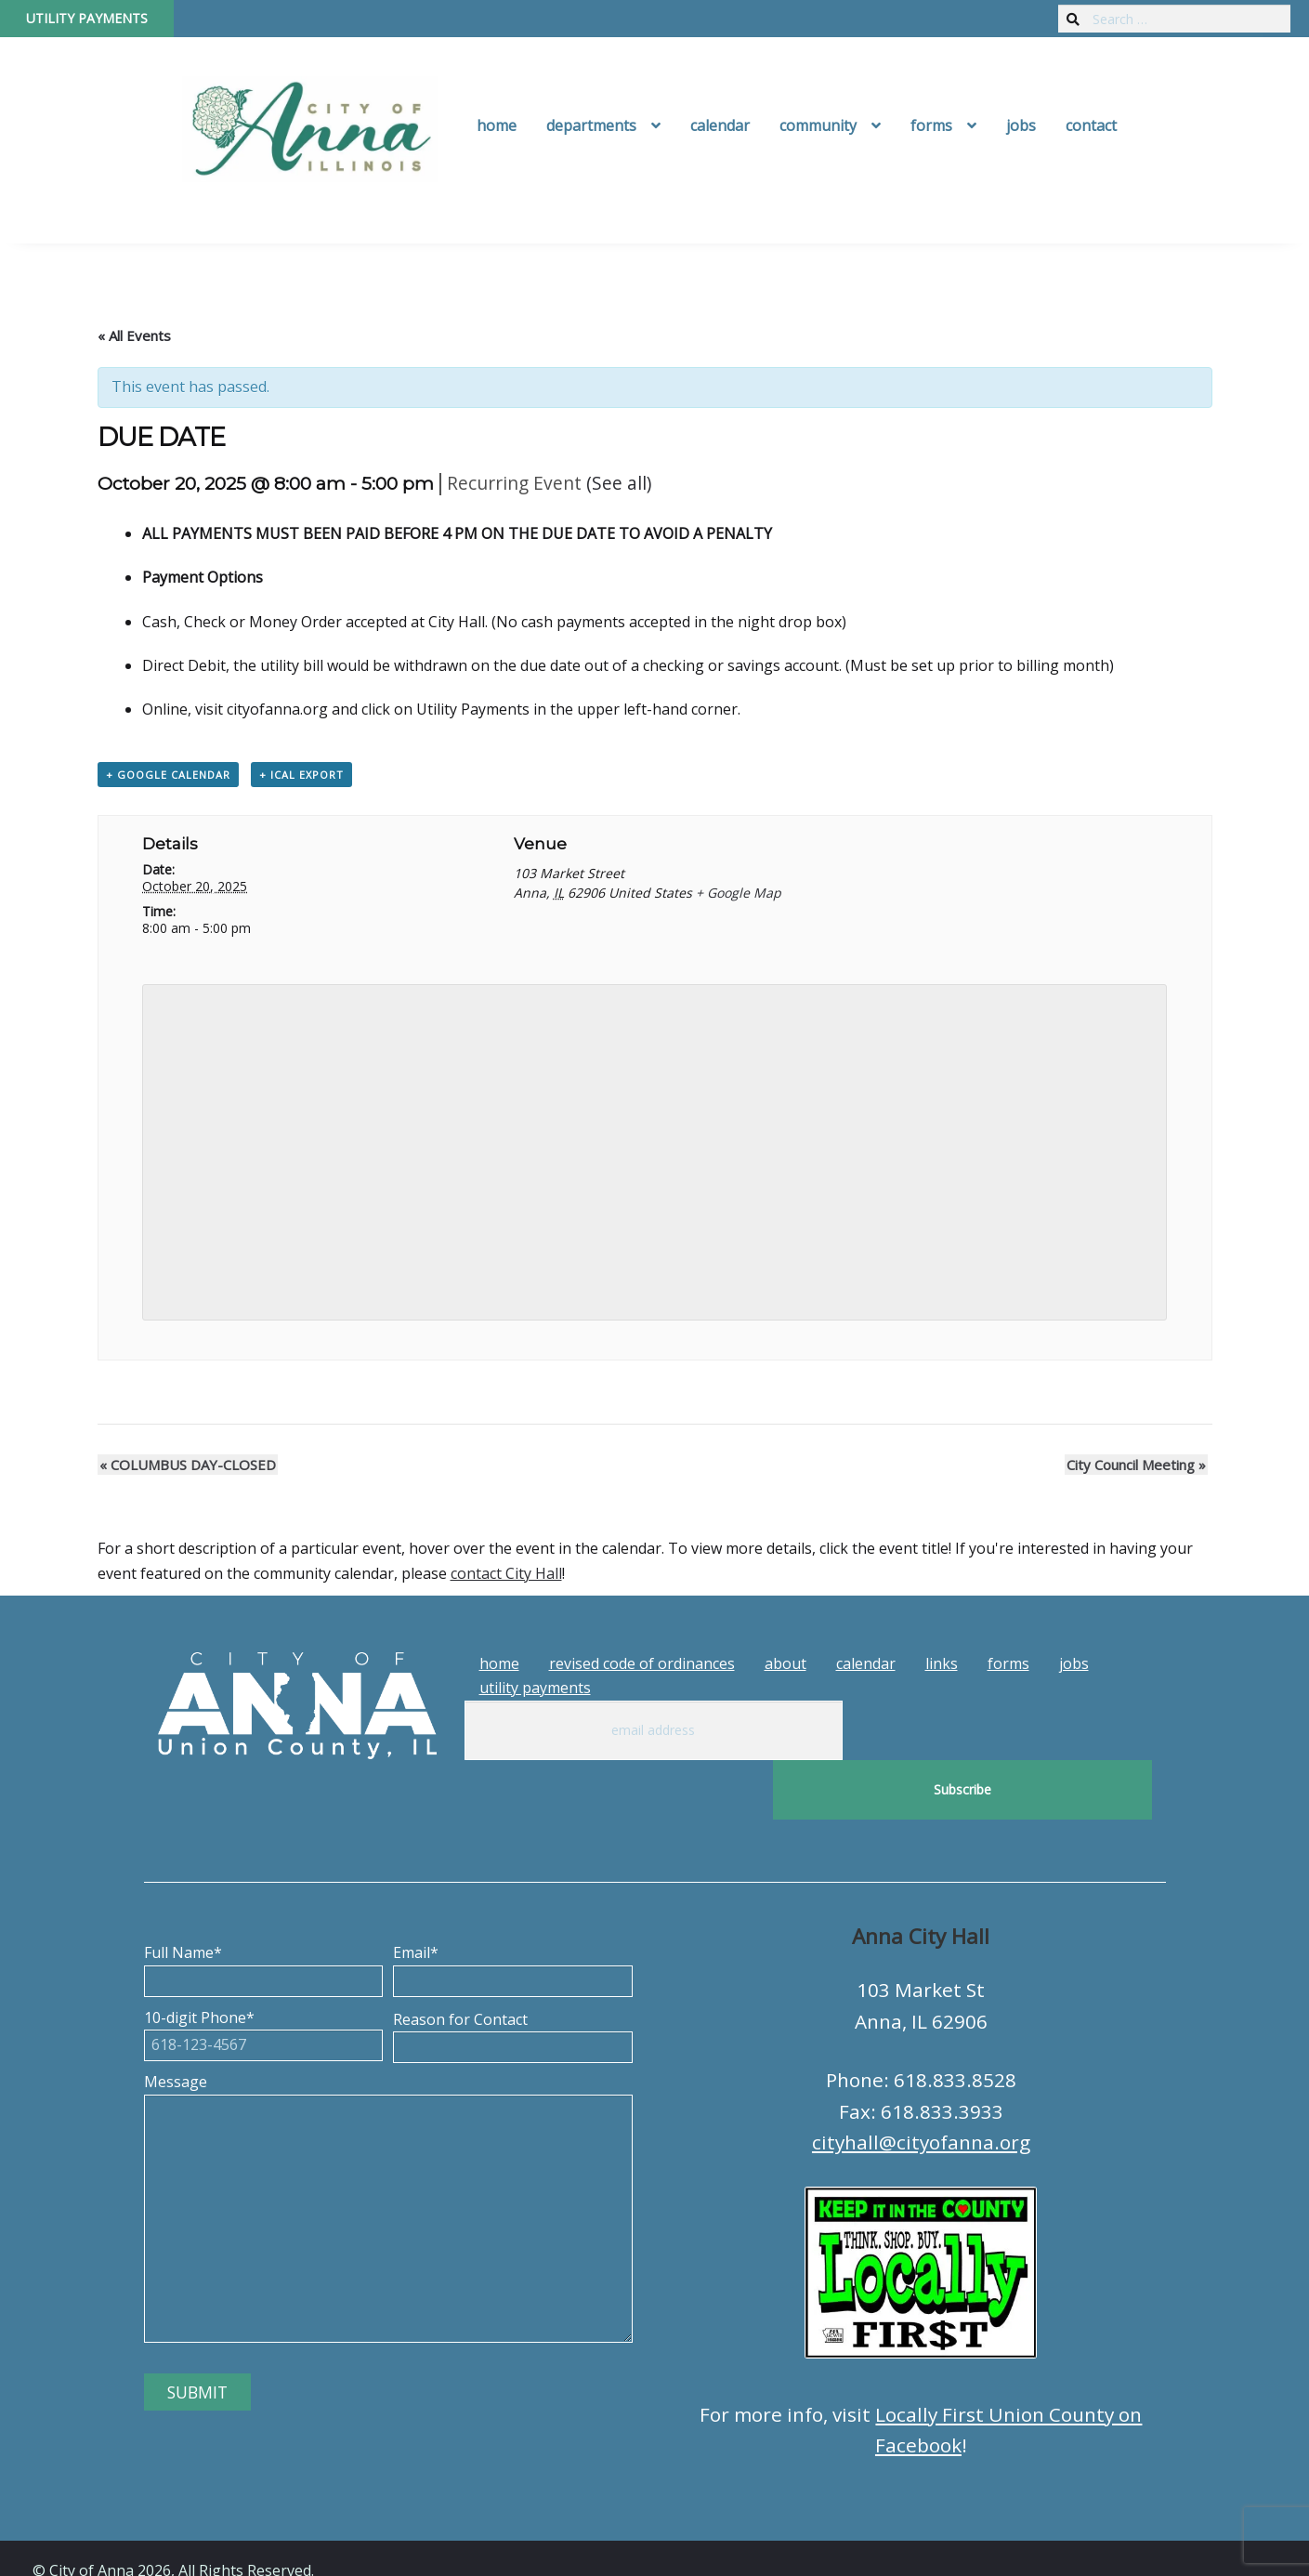 This screenshot has height=2576, width=1309. Describe the element at coordinates (301, 775) in the screenshot. I see `+ iCal Export` at that location.